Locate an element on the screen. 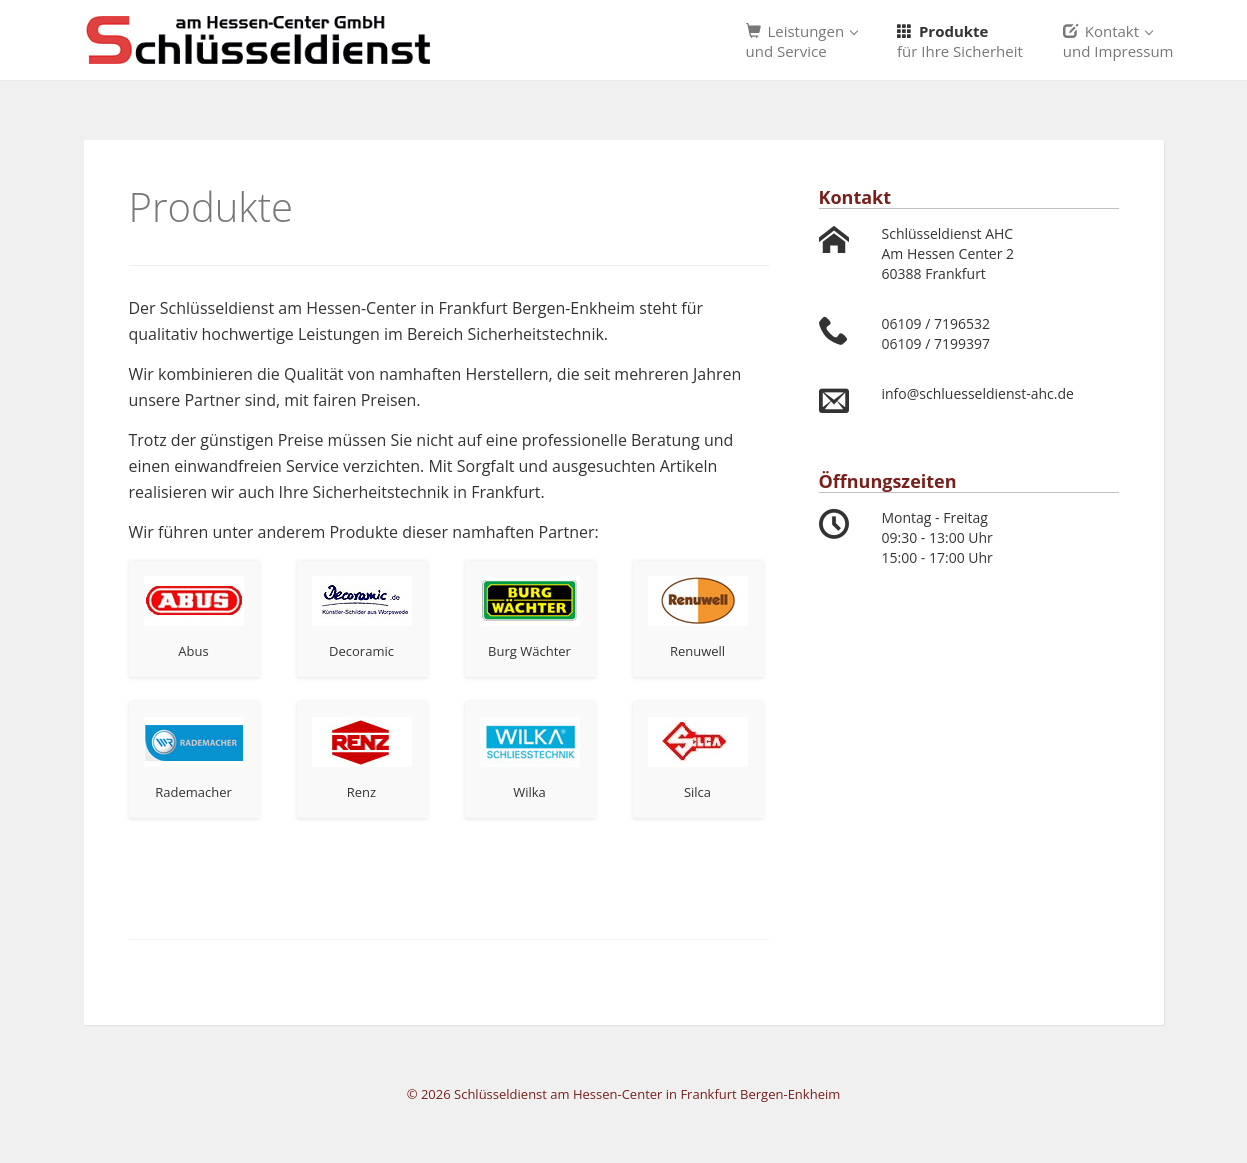 The height and width of the screenshot is (1163, 1247). Leistungen [button] is located at coordinates (802, 41).